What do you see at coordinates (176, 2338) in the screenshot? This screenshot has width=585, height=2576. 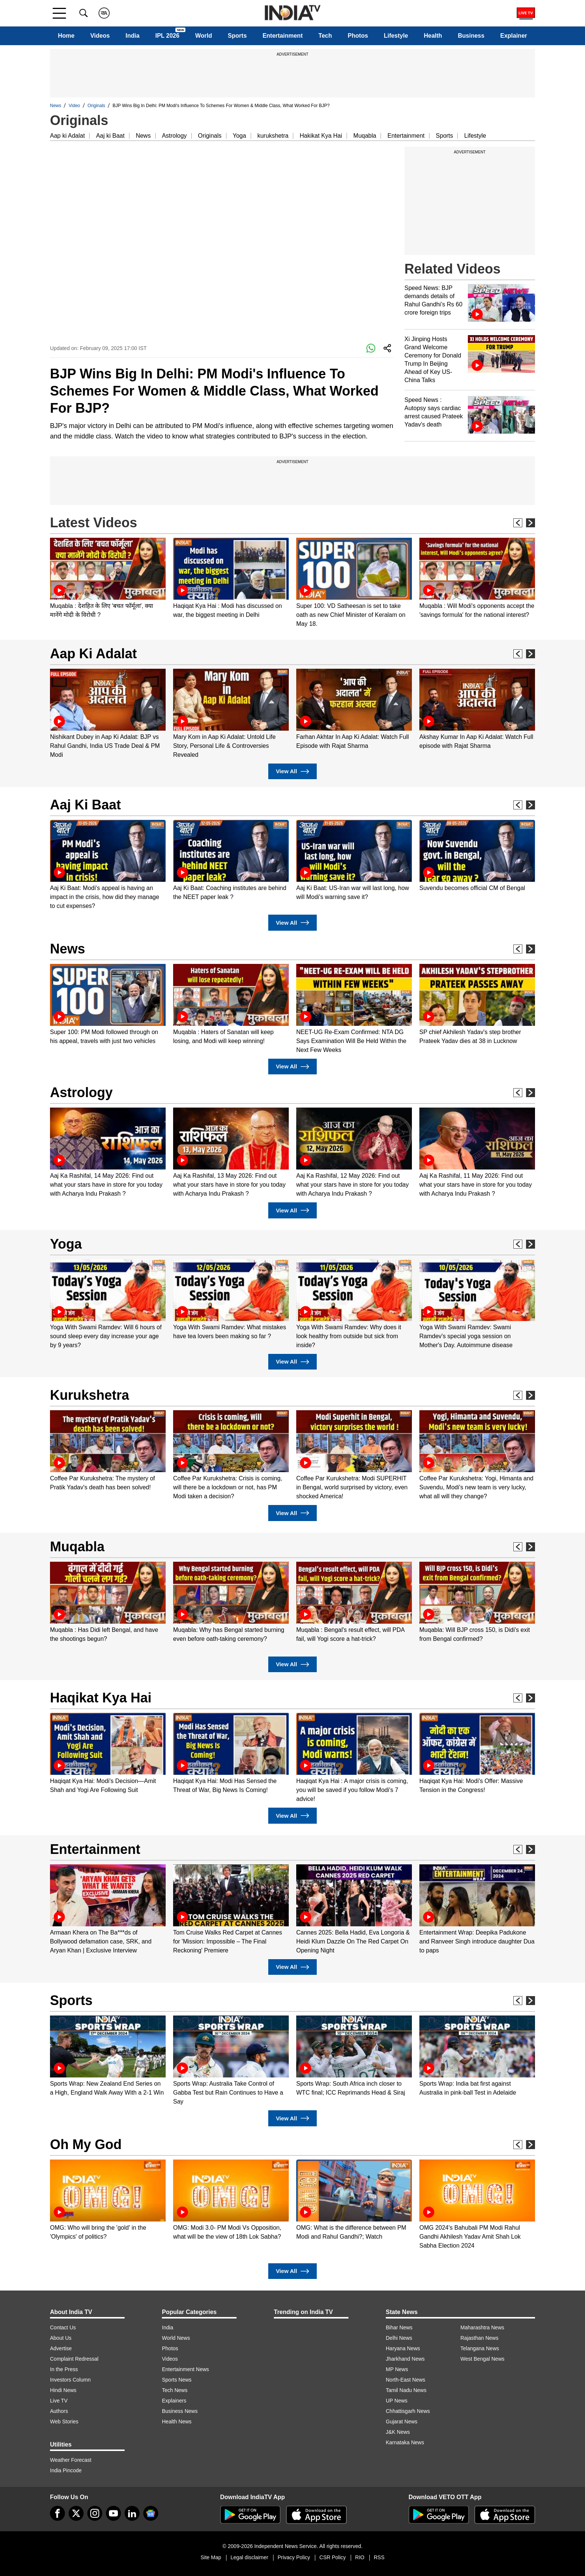 I see `World News` at bounding box center [176, 2338].